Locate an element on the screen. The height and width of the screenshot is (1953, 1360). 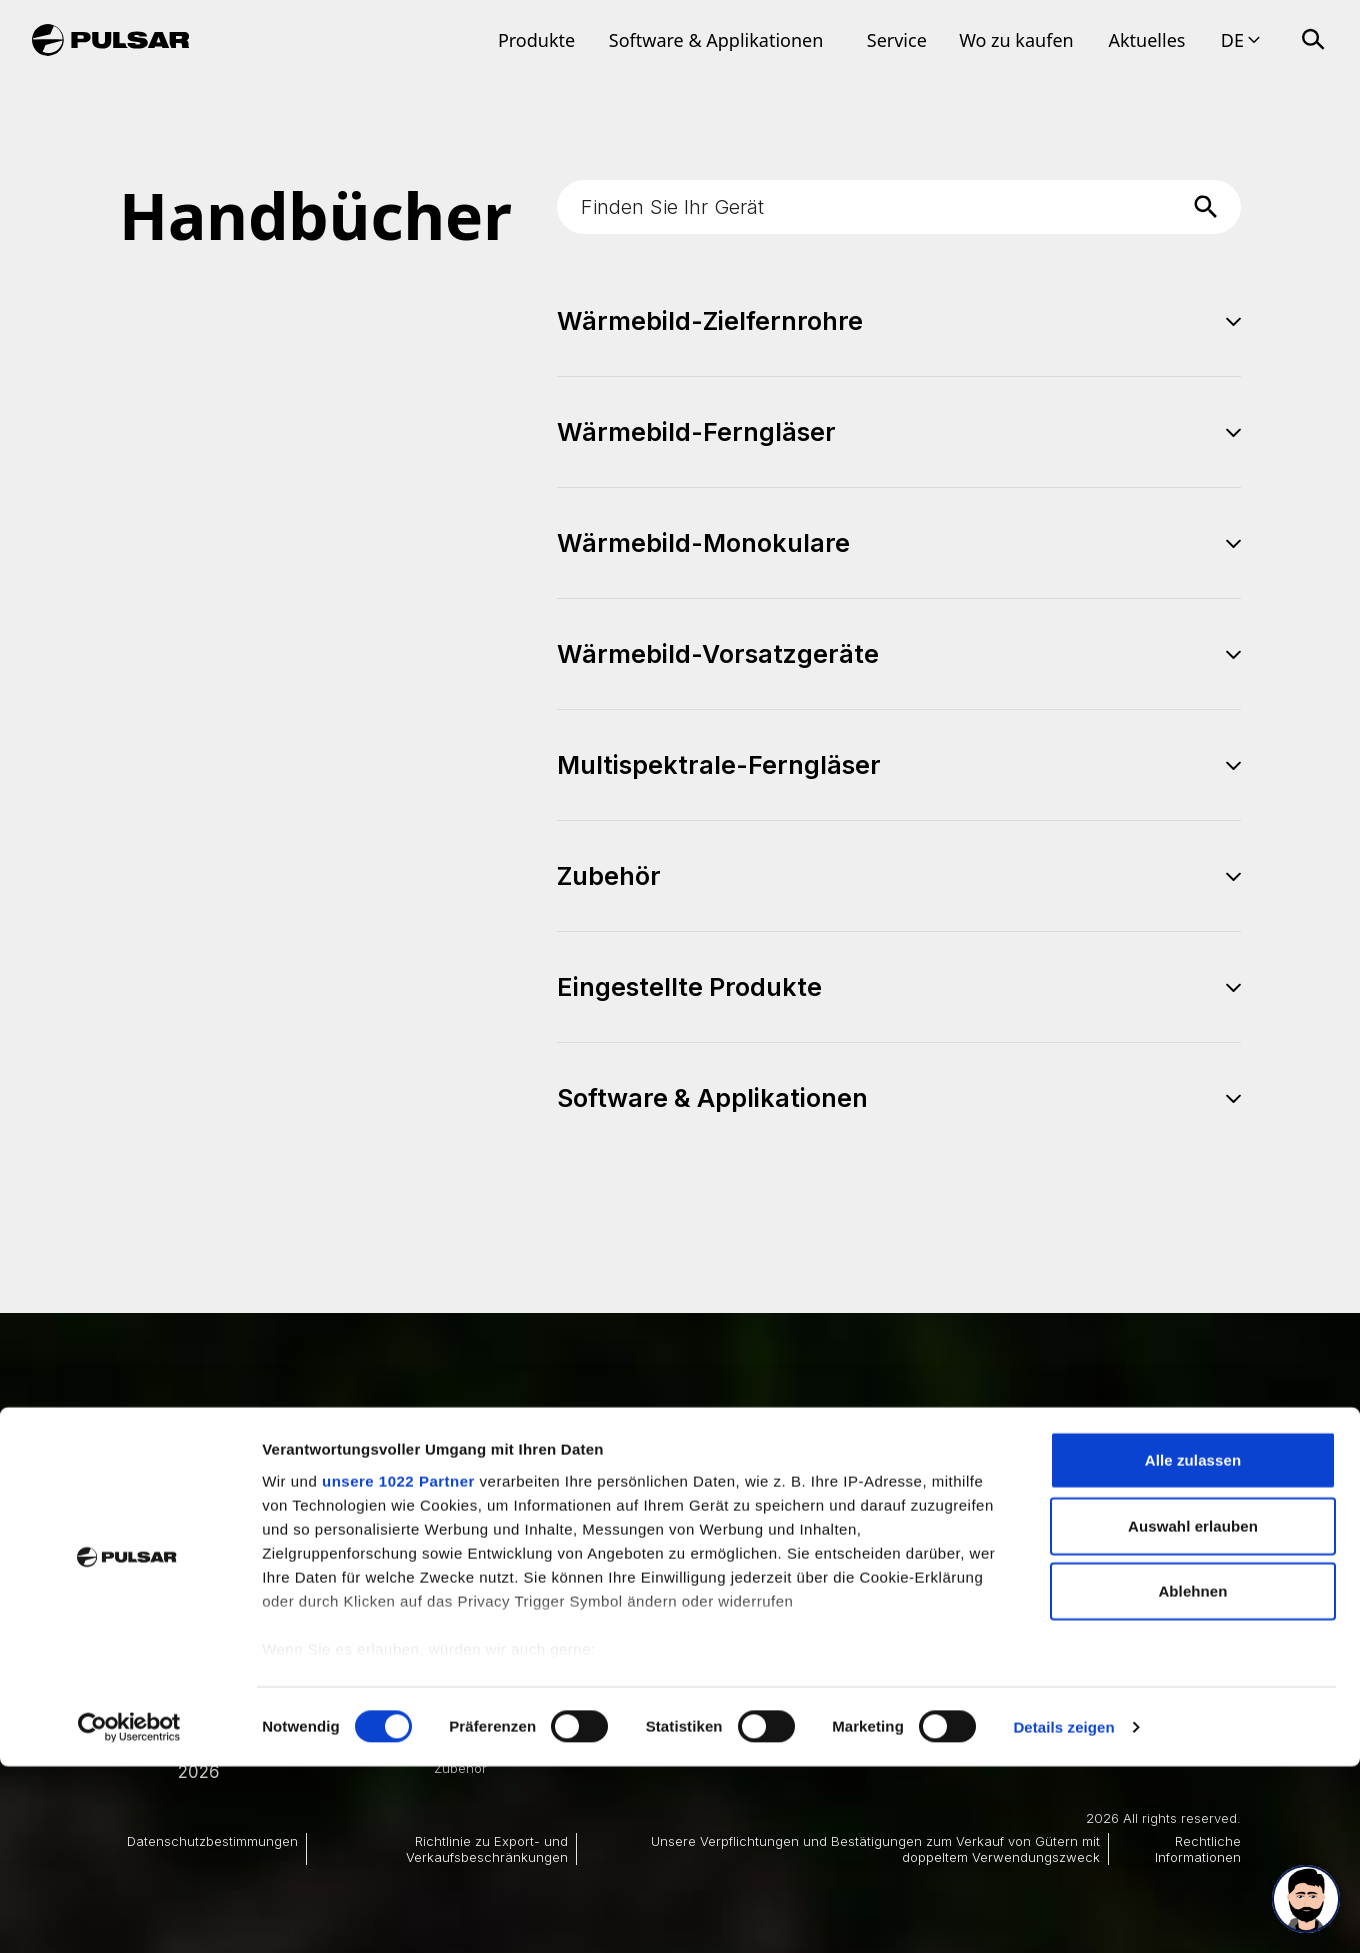
Best Clip-on Thermal Scope is located at coordinates (949, 1573).